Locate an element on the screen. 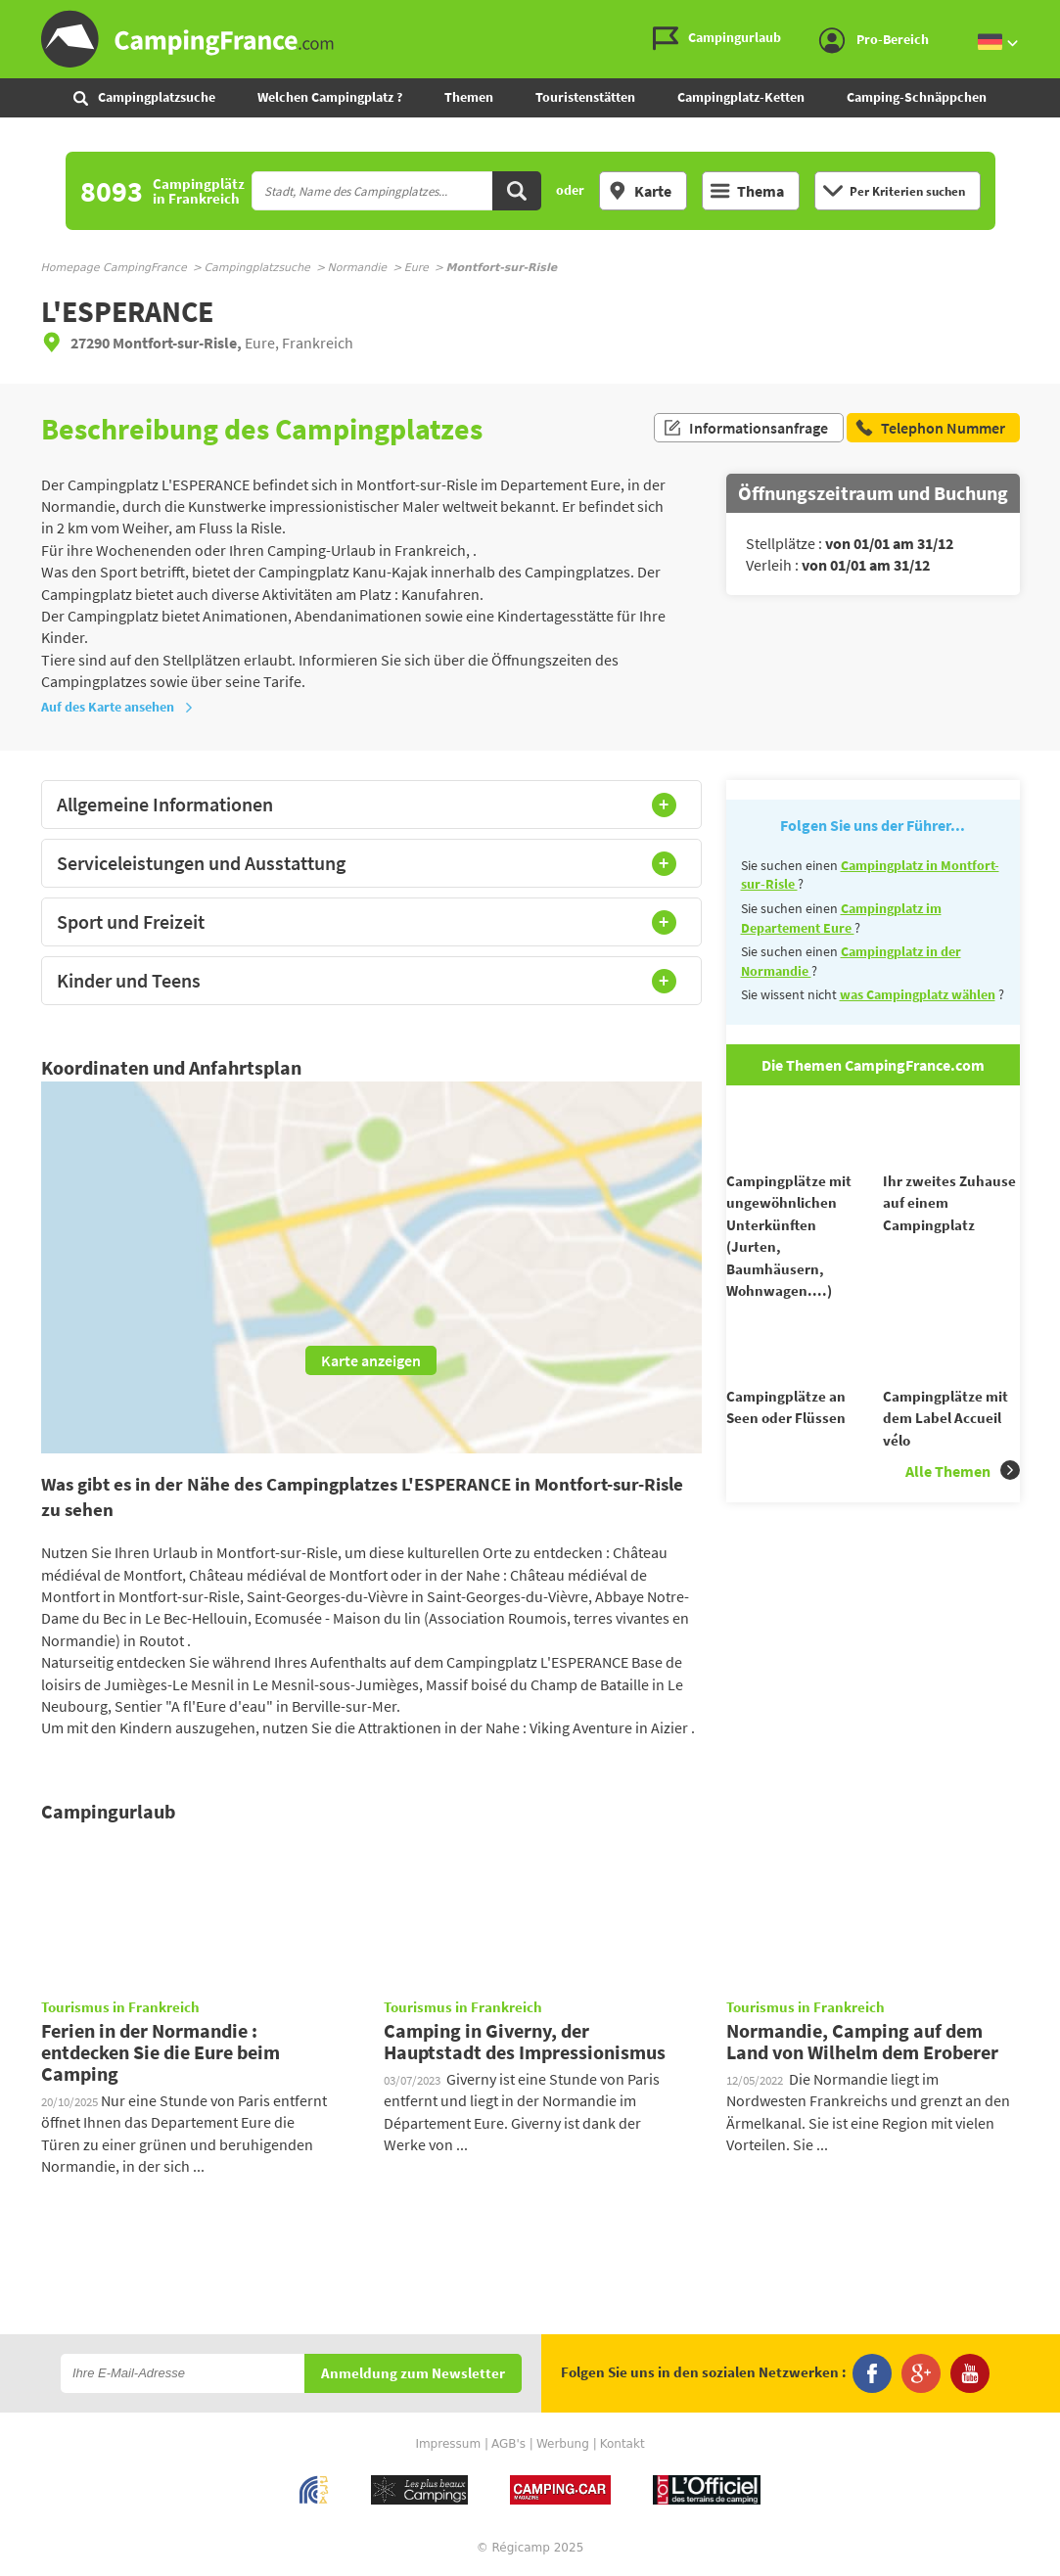  Zur Suche gehen is located at coordinates (1056, 16).